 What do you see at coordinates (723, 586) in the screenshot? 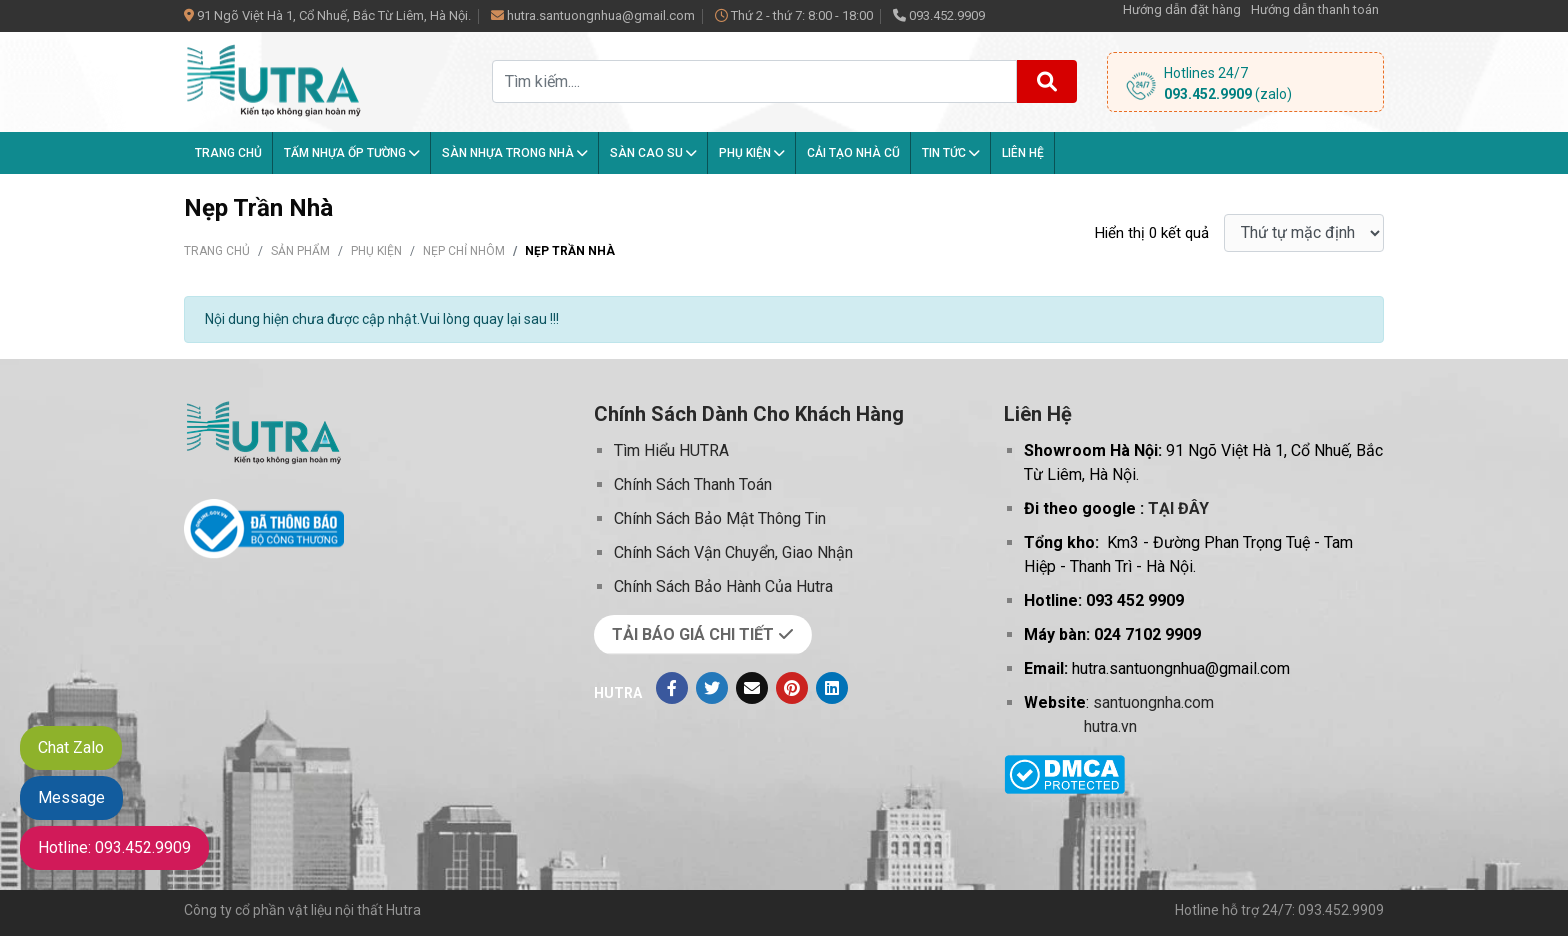
I see `Chính Sách Bảo Hành Của Hutra` at bounding box center [723, 586].